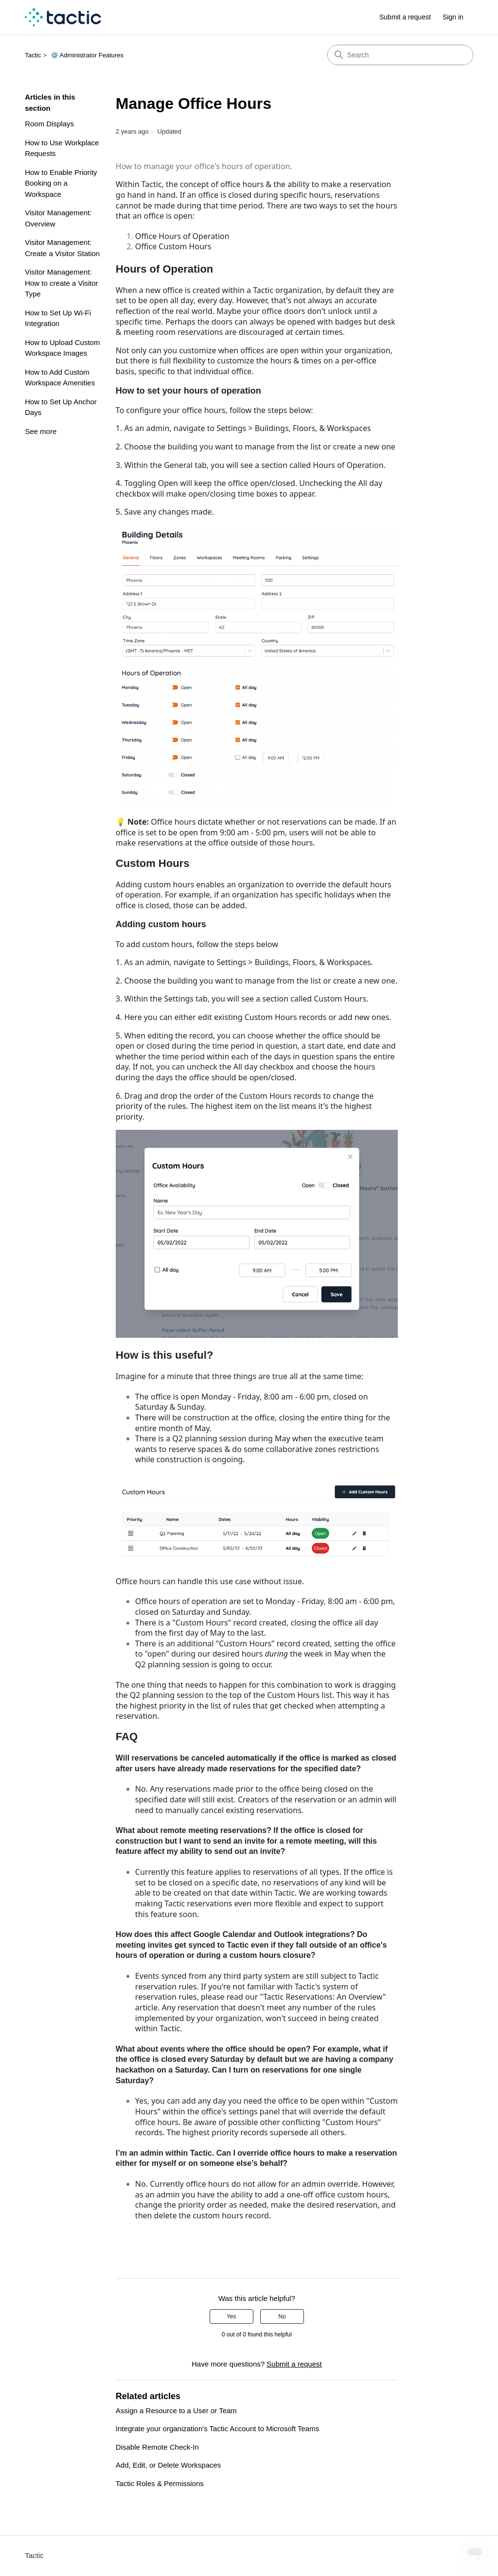  I want to click on How to Set Up Anchor Days, so click(61, 407).